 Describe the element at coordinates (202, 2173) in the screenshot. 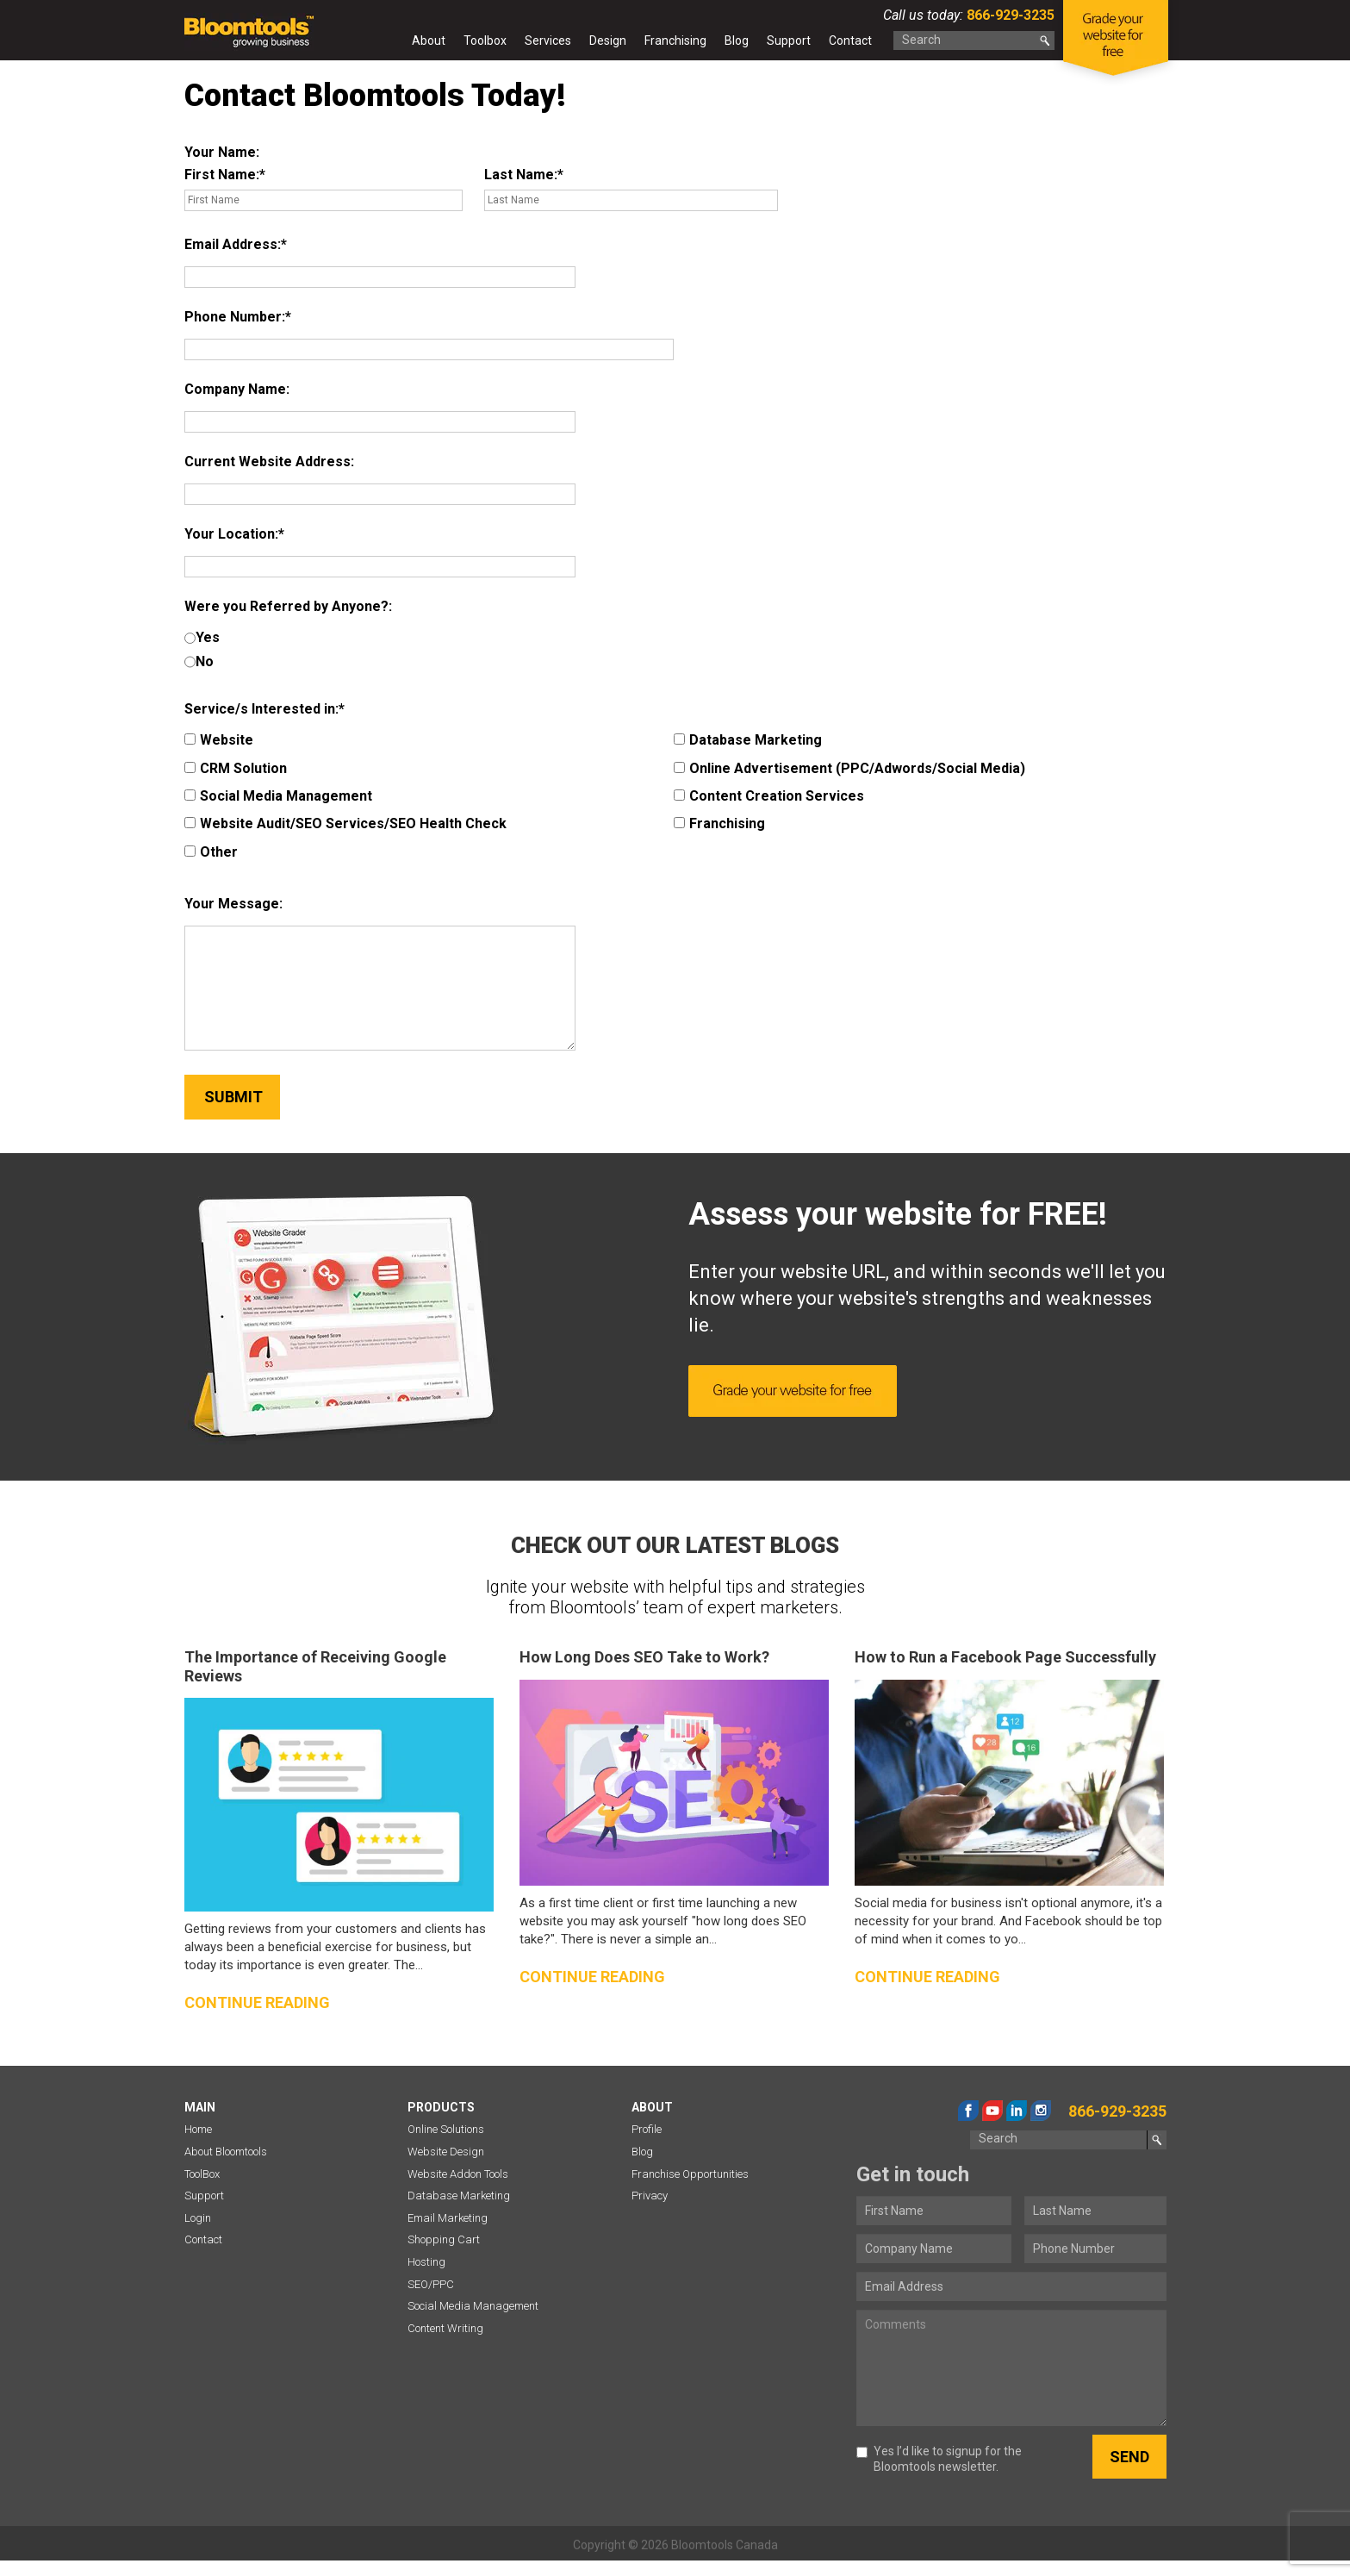

I see `ToolBox` at that location.